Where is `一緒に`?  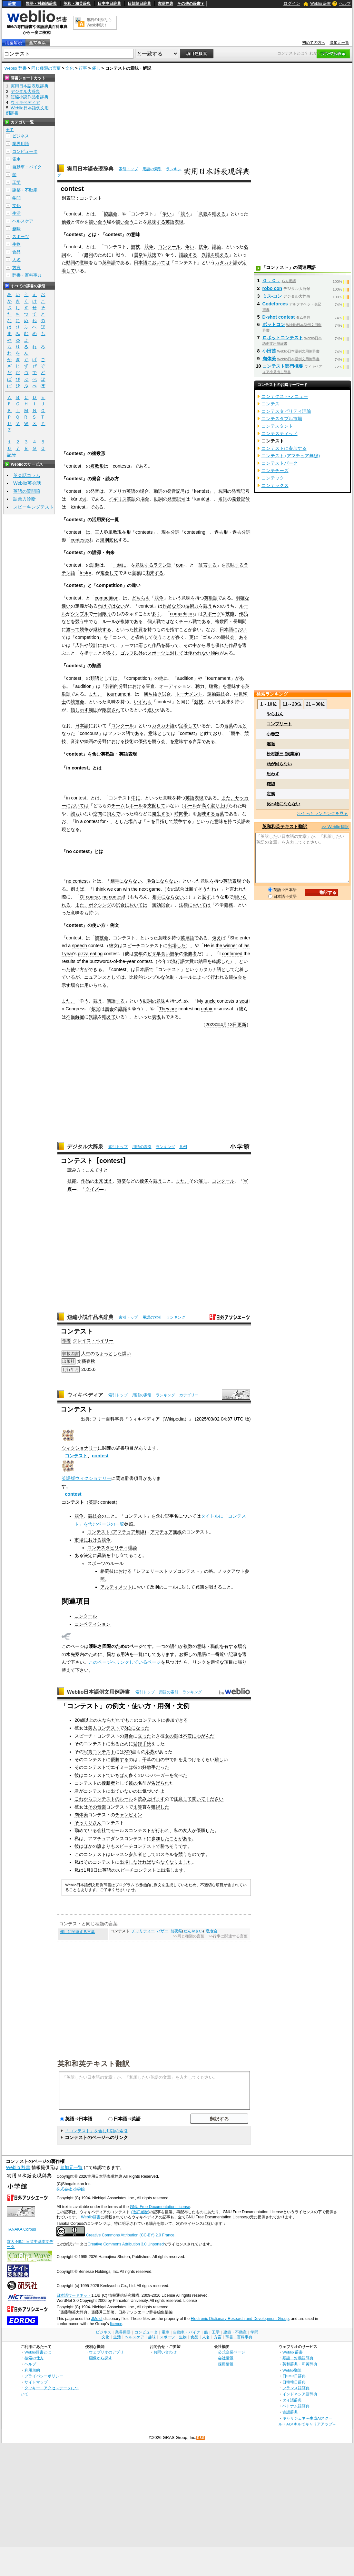 一緒に is located at coordinates (119, 565).